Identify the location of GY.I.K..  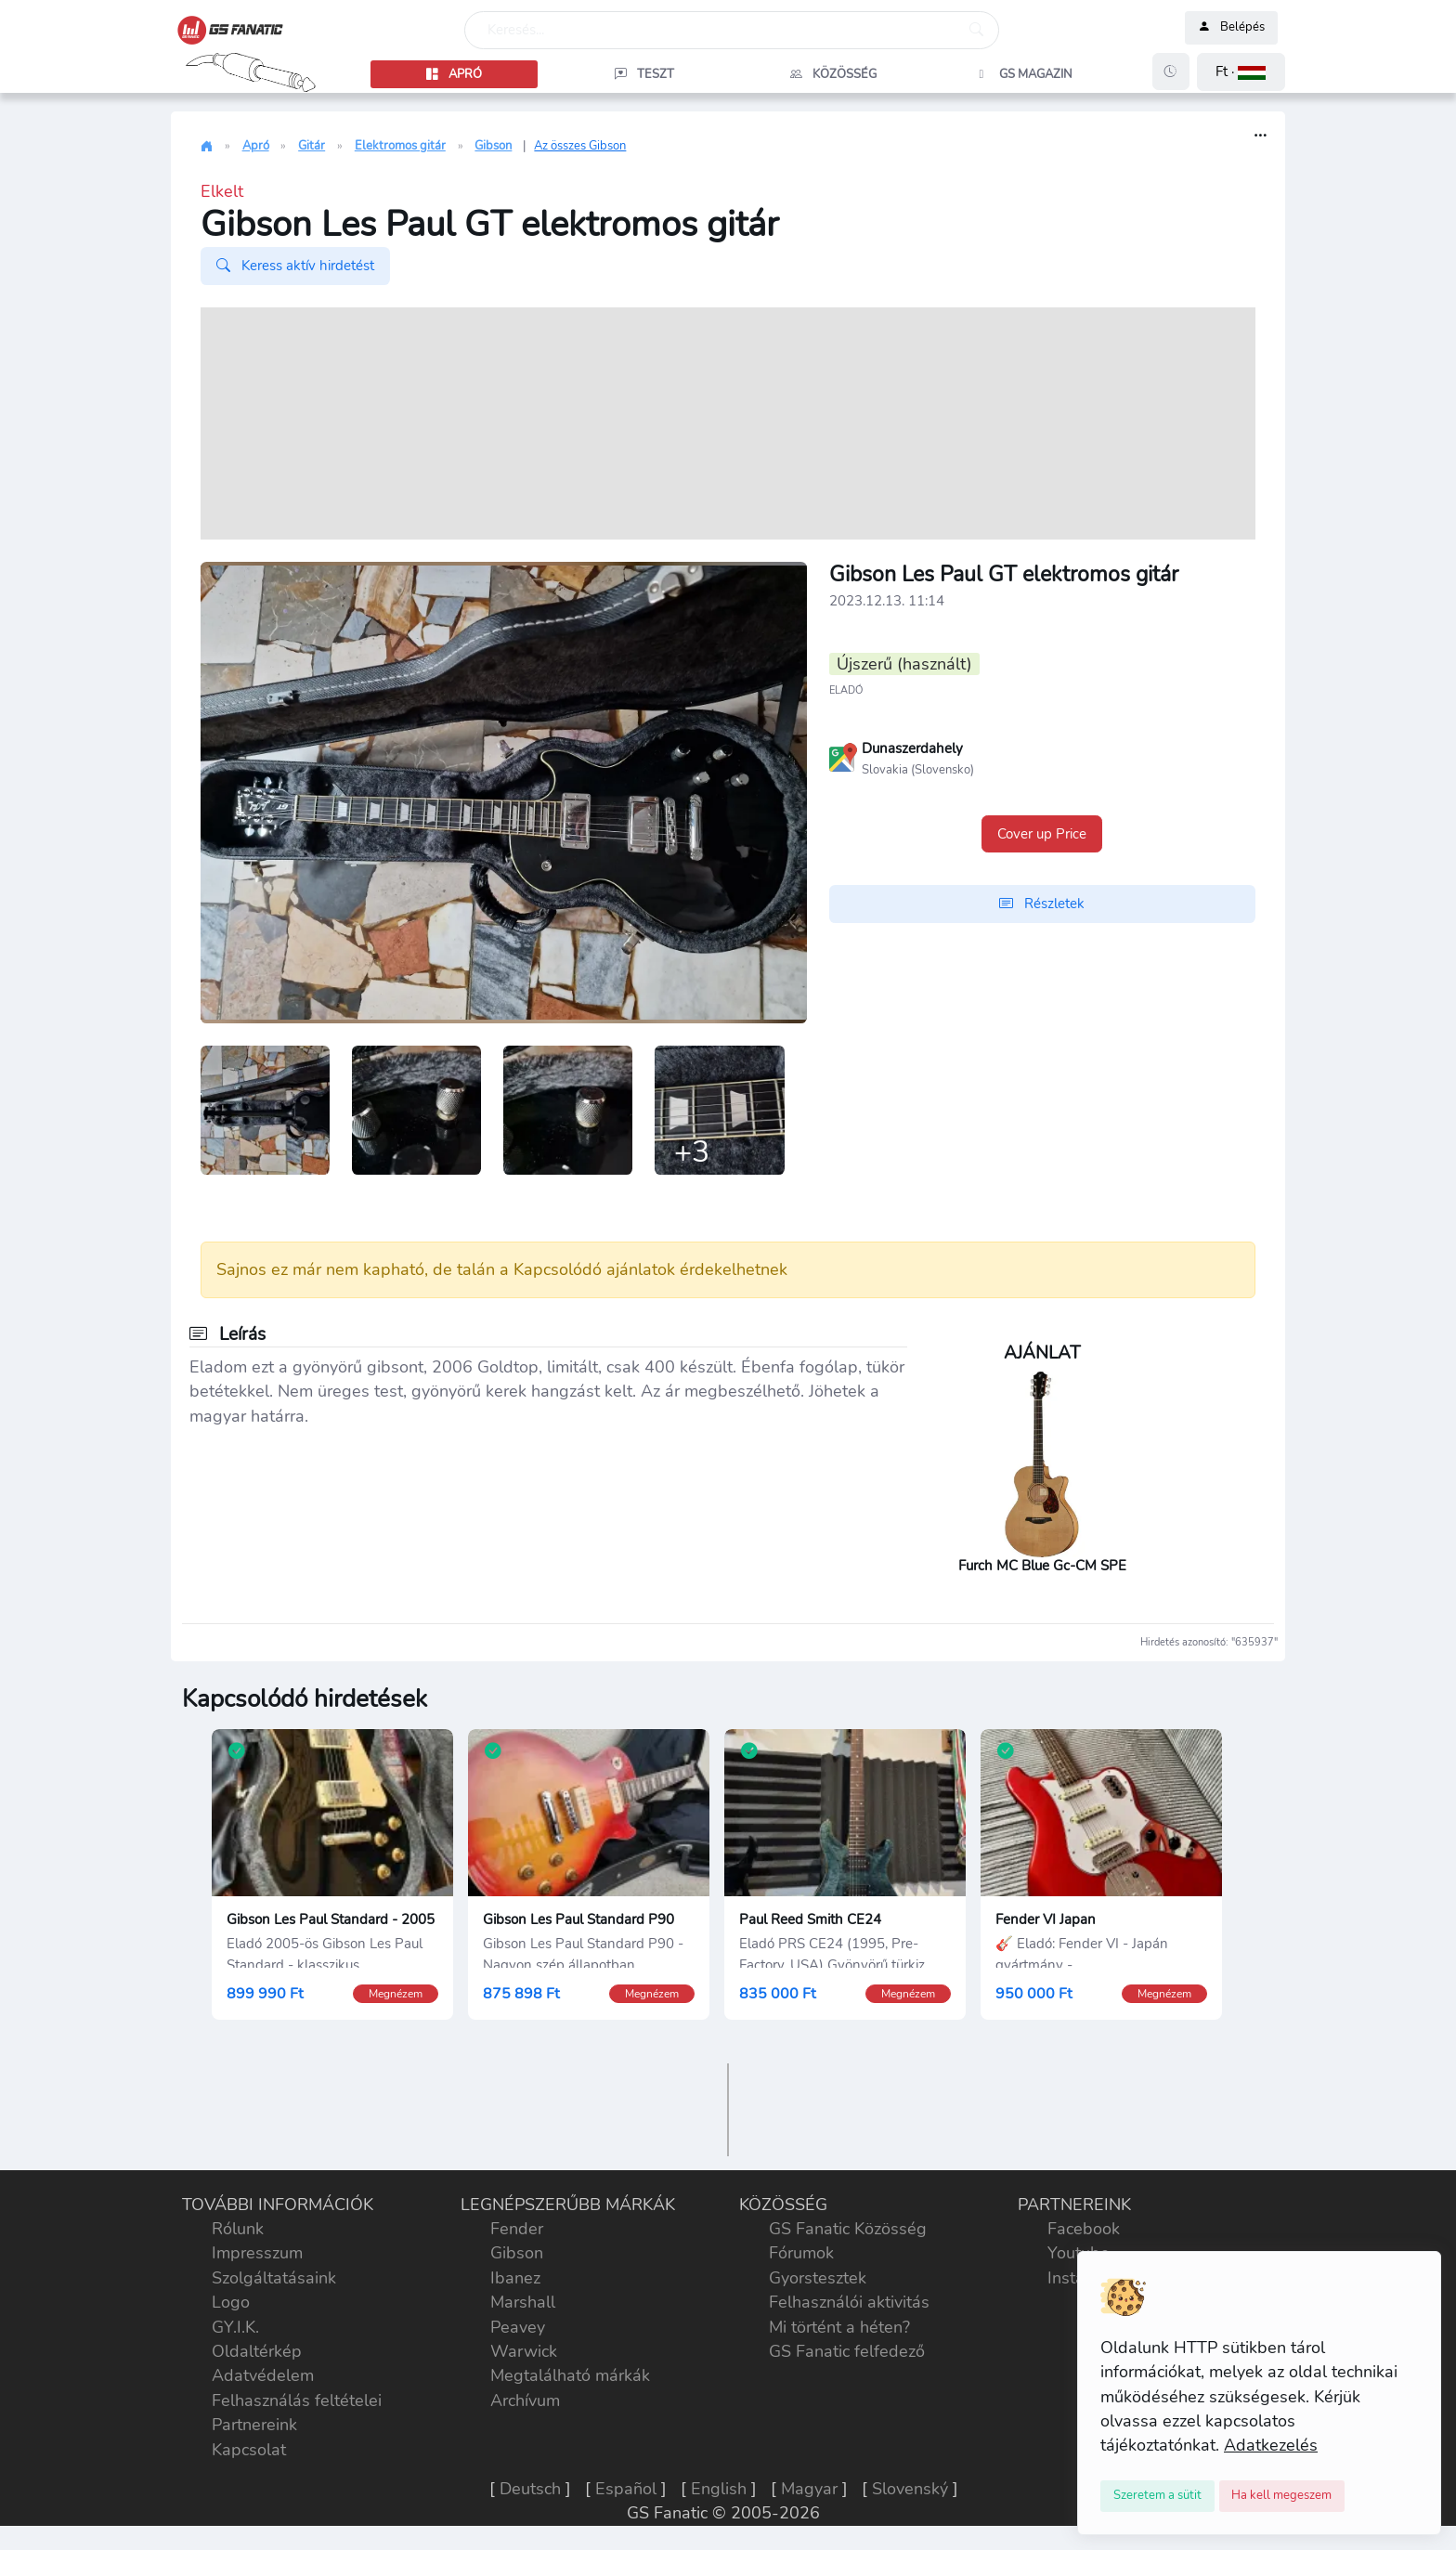
(235, 2329).